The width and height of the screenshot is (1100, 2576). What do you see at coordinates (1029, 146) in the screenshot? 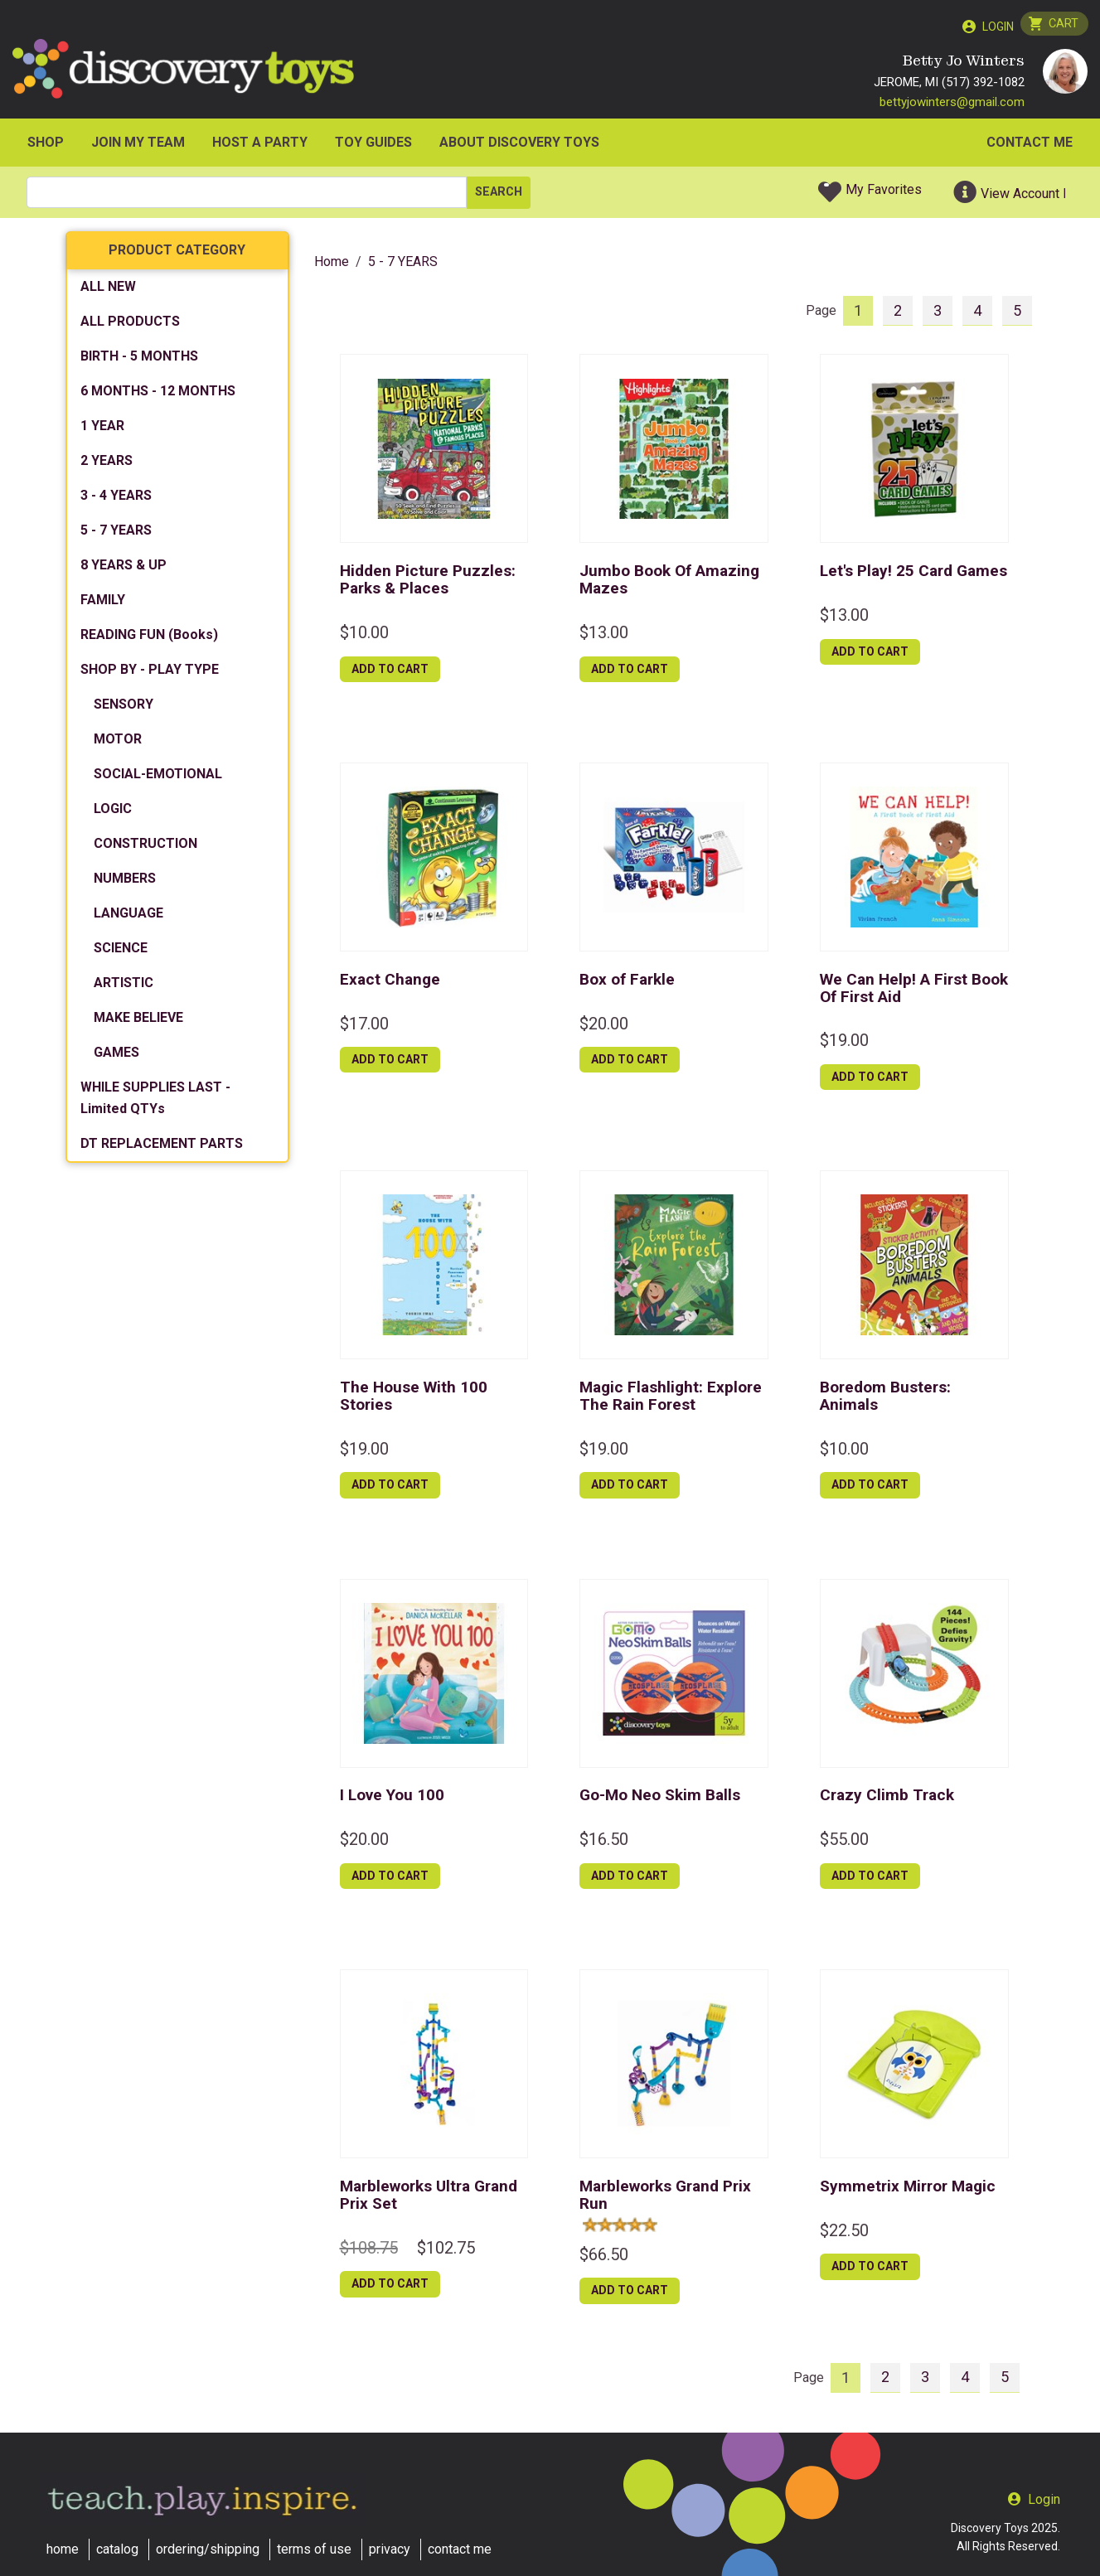
I see `Contact Me` at bounding box center [1029, 146].